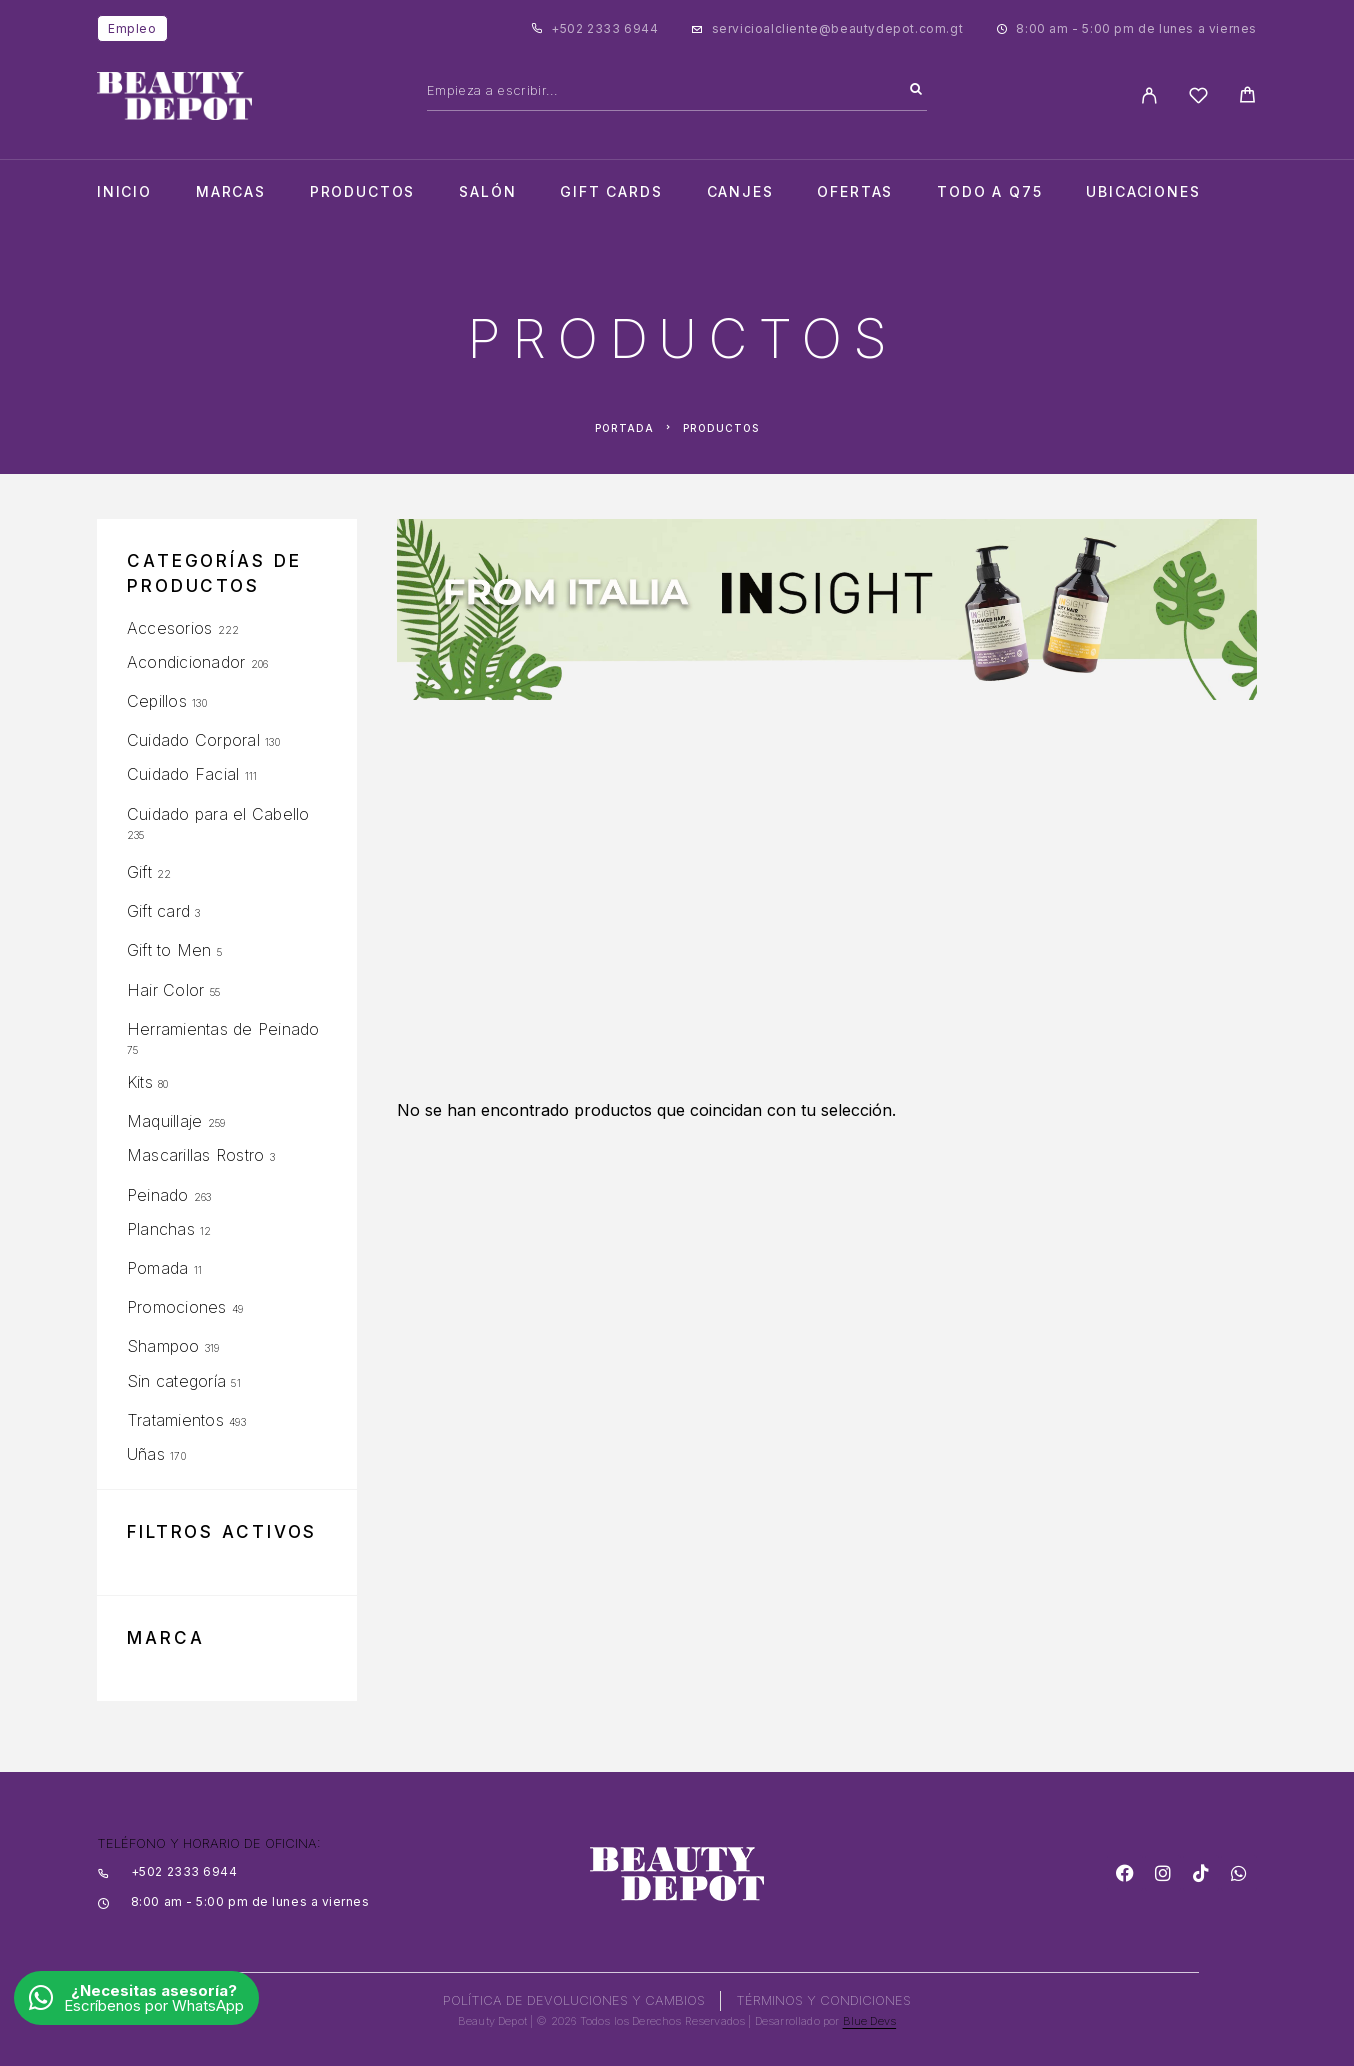 This screenshot has height=2066, width=1354. I want to click on Tratamientos, so click(175, 1420).